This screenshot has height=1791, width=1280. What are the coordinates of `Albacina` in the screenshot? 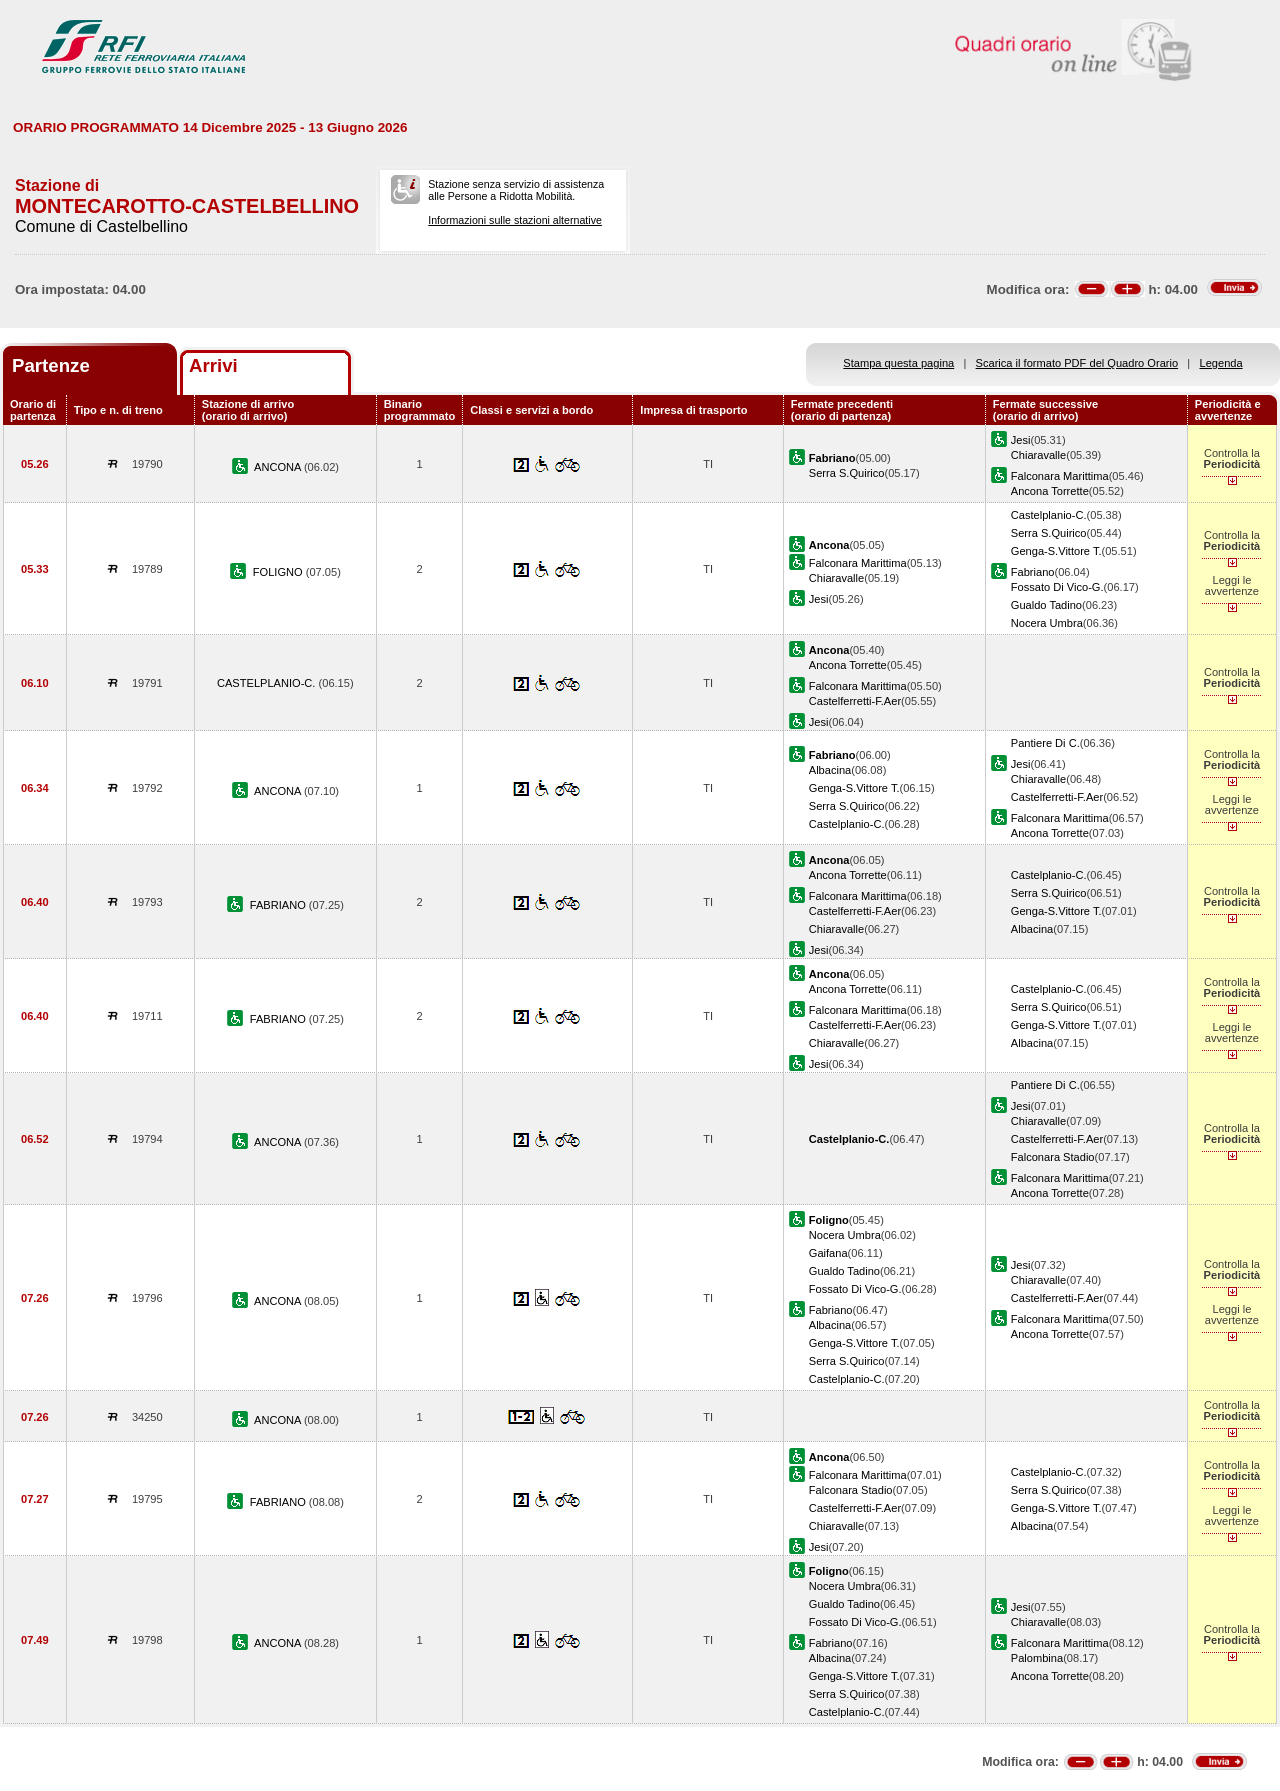 It's located at (830, 770).